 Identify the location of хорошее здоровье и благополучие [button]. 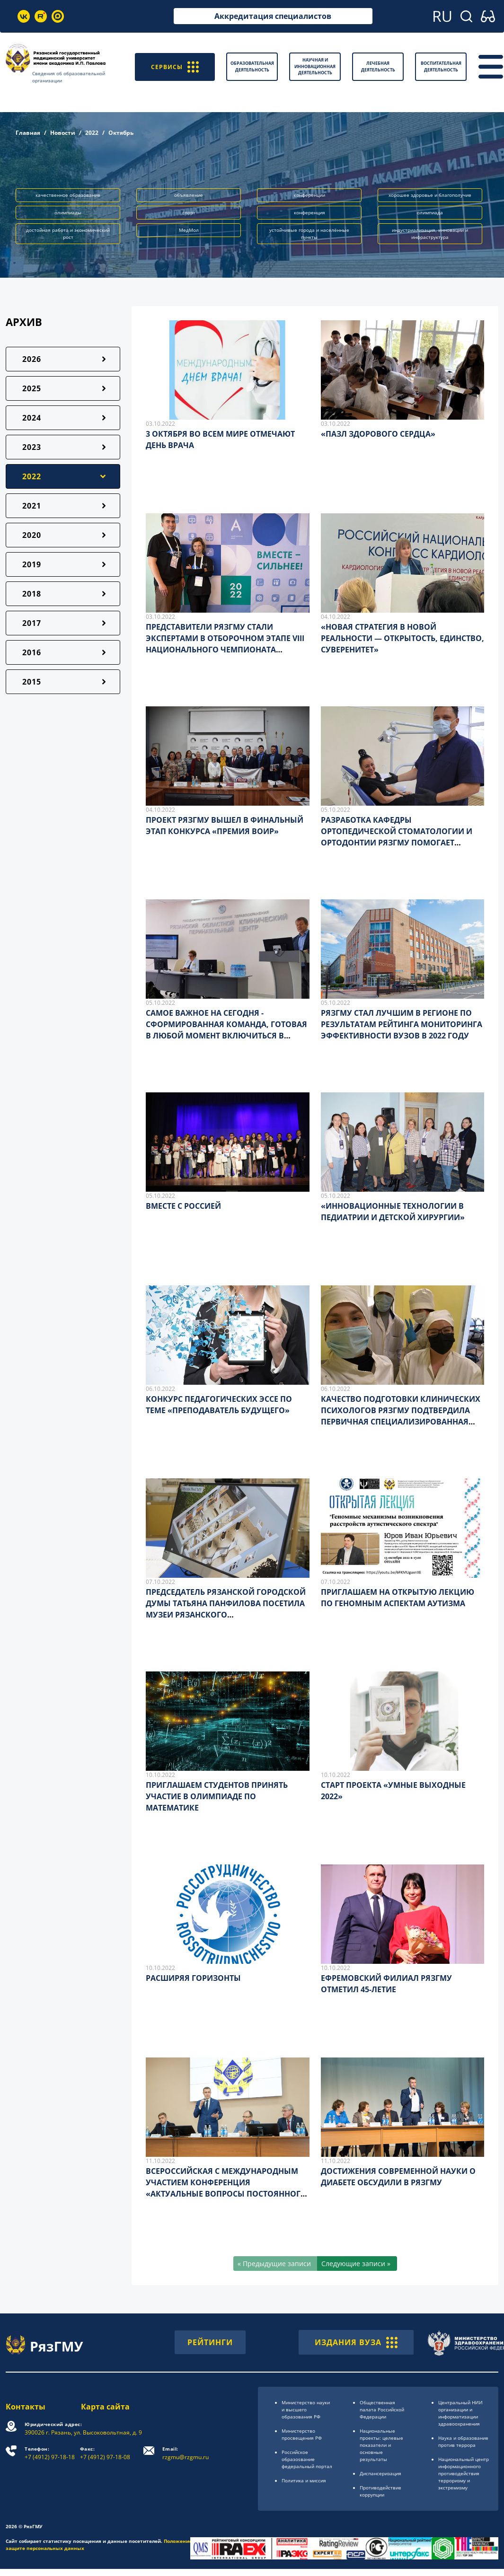
(430, 195).